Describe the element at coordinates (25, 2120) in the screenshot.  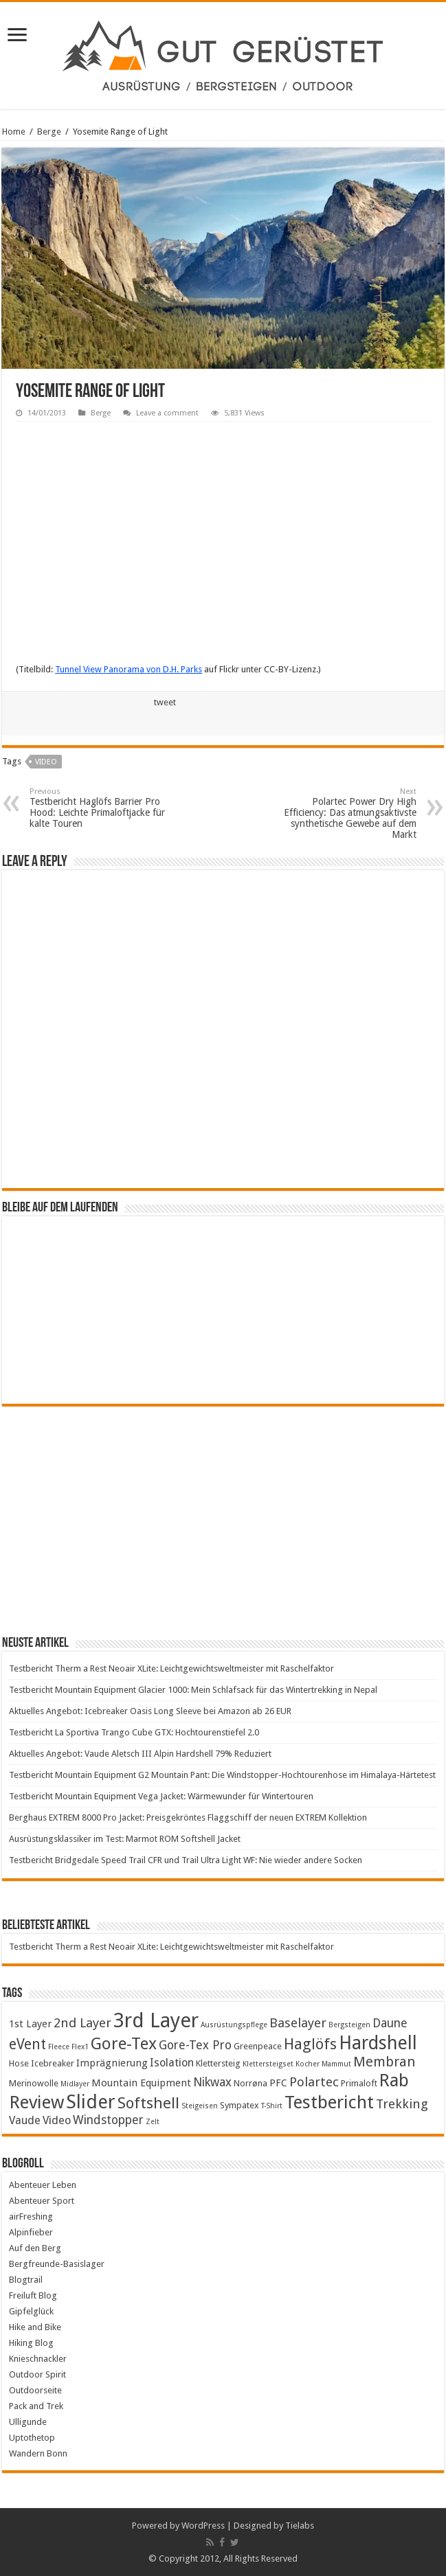
I see `Vaude [Vaude (6 items)]` at that location.